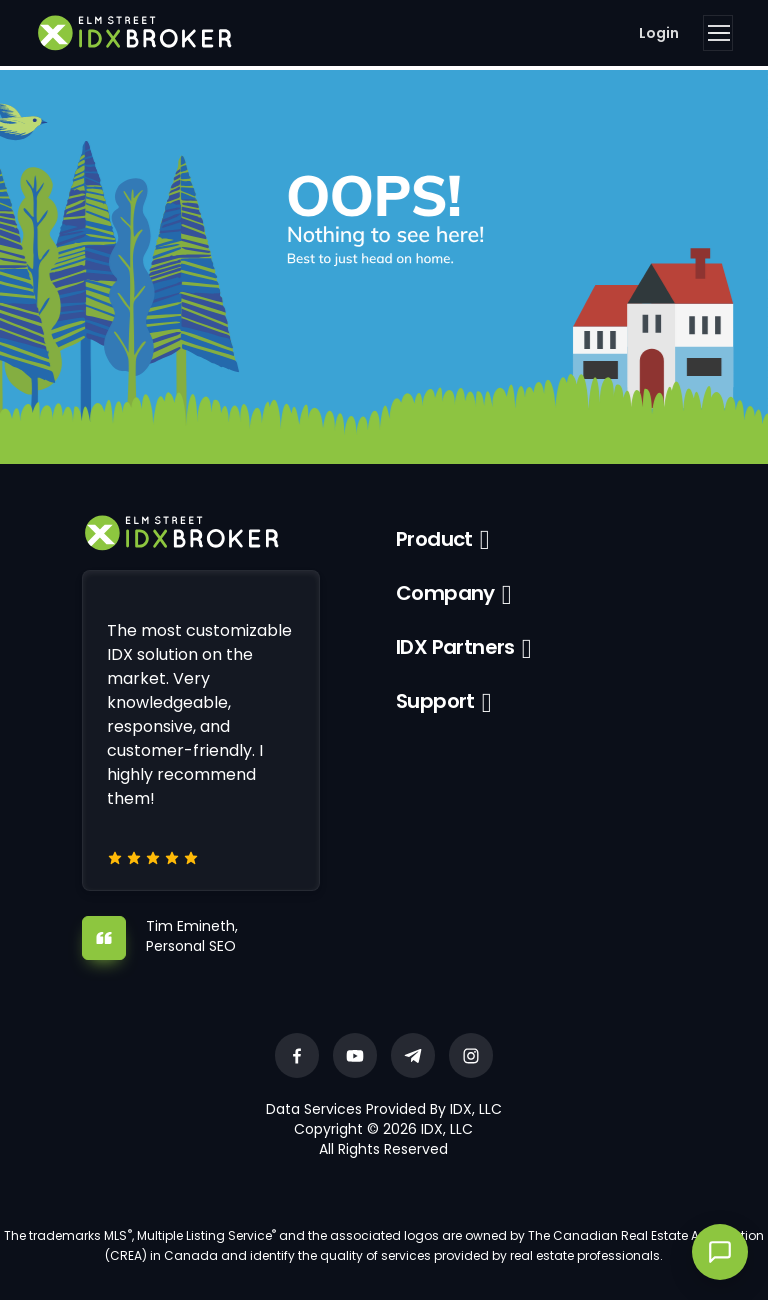 The width and height of the screenshot is (768, 1300). Describe the element at coordinates (435, 701) in the screenshot. I see `Support` at that location.